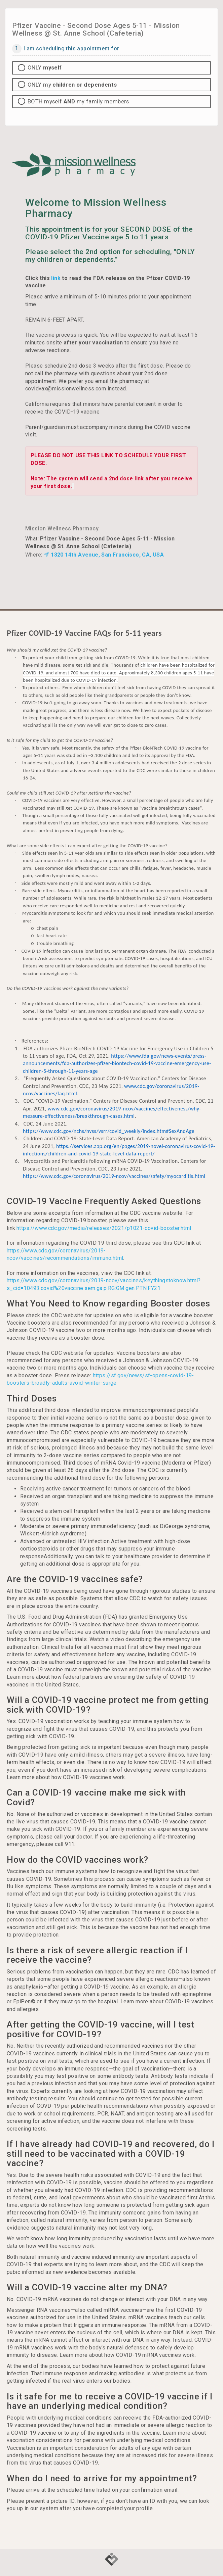 This screenshot has height=2576, width=223. What do you see at coordinates (114, 1176) in the screenshot?
I see `https://www.cdc.gov/coronavirus/2019-ncov/vaccines/safety/myocarditis.html` at bounding box center [114, 1176].